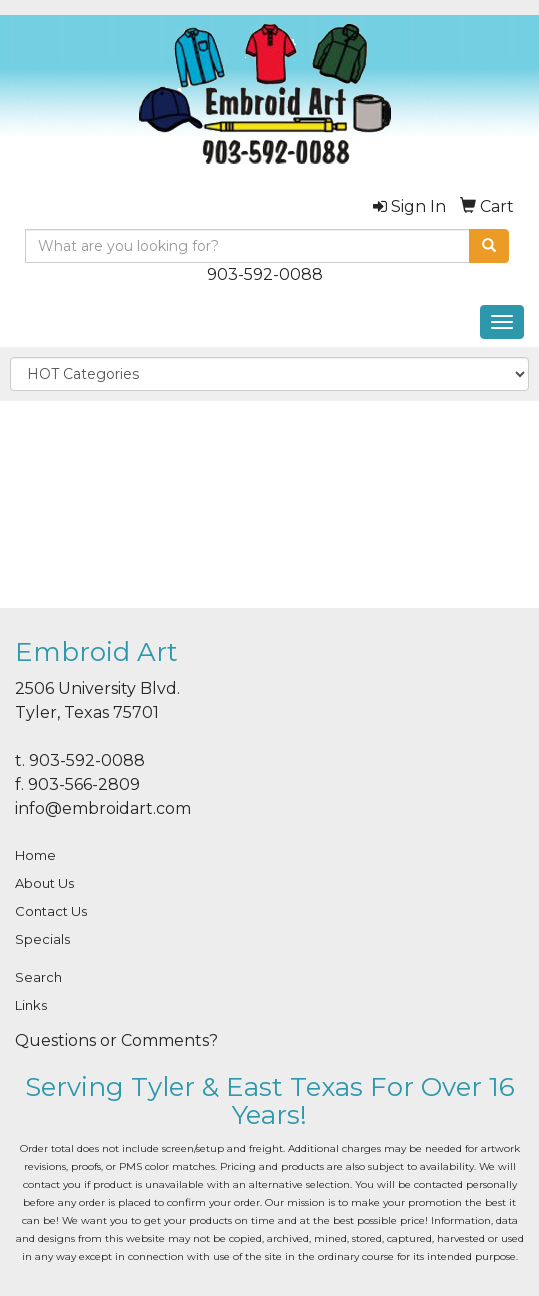 The height and width of the screenshot is (1296, 539). What do you see at coordinates (51, 911) in the screenshot?
I see `Contact Us` at bounding box center [51, 911].